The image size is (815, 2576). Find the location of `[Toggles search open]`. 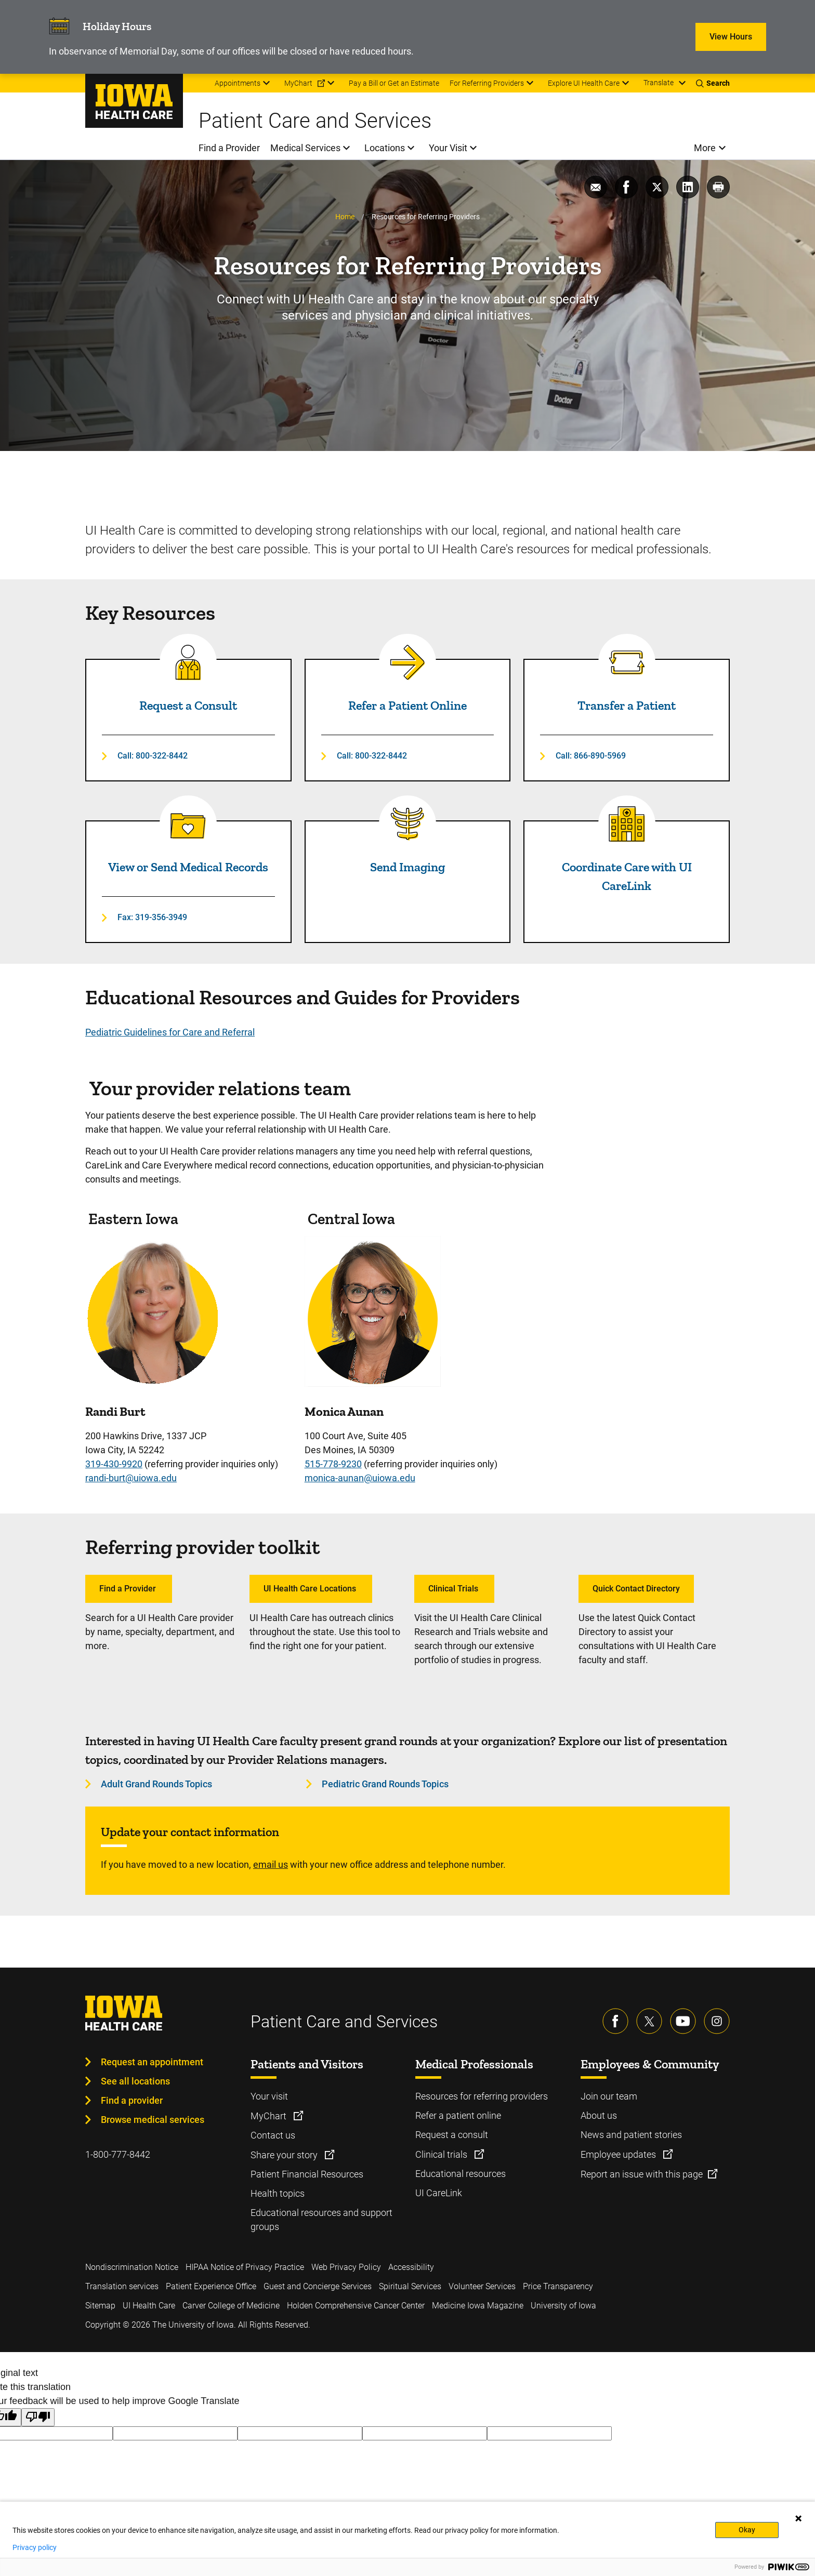

[Toggles search open] is located at coordinates (713, 83).